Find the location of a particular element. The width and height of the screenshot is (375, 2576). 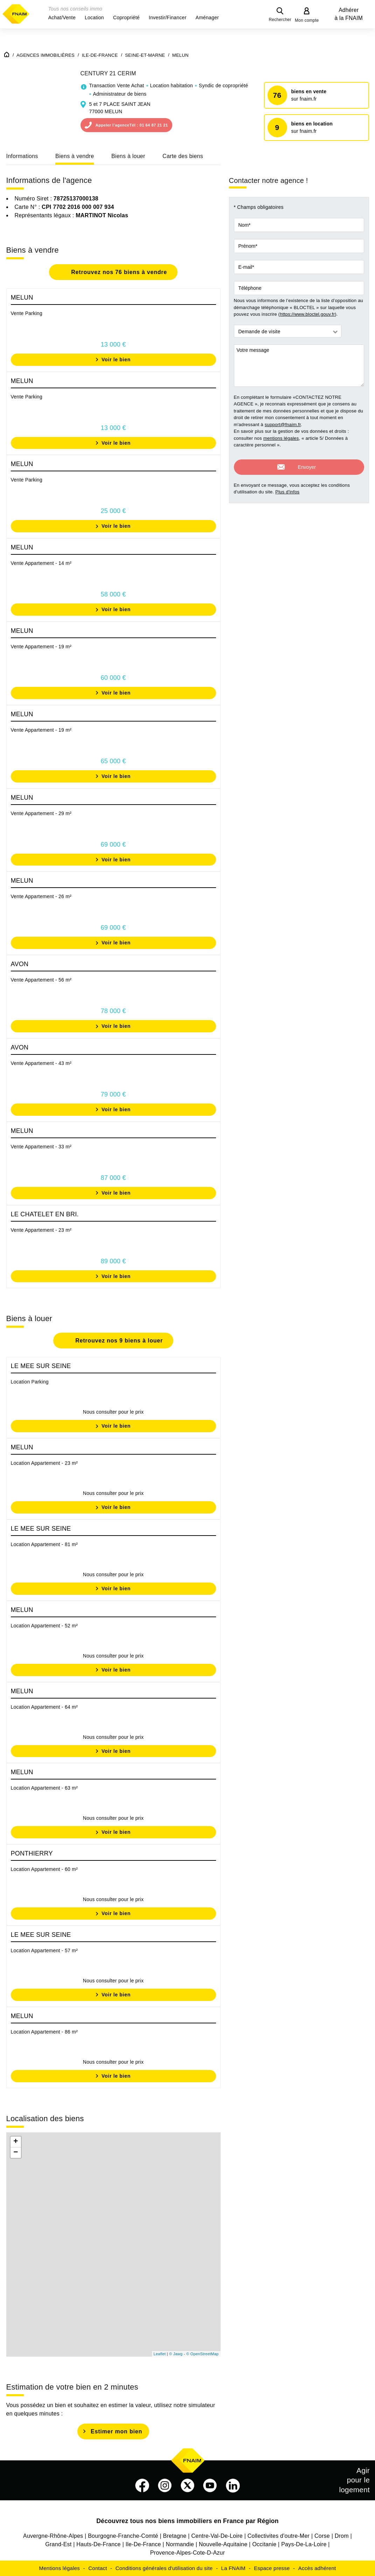

Bretagne is located at coordinates (175, 2536).